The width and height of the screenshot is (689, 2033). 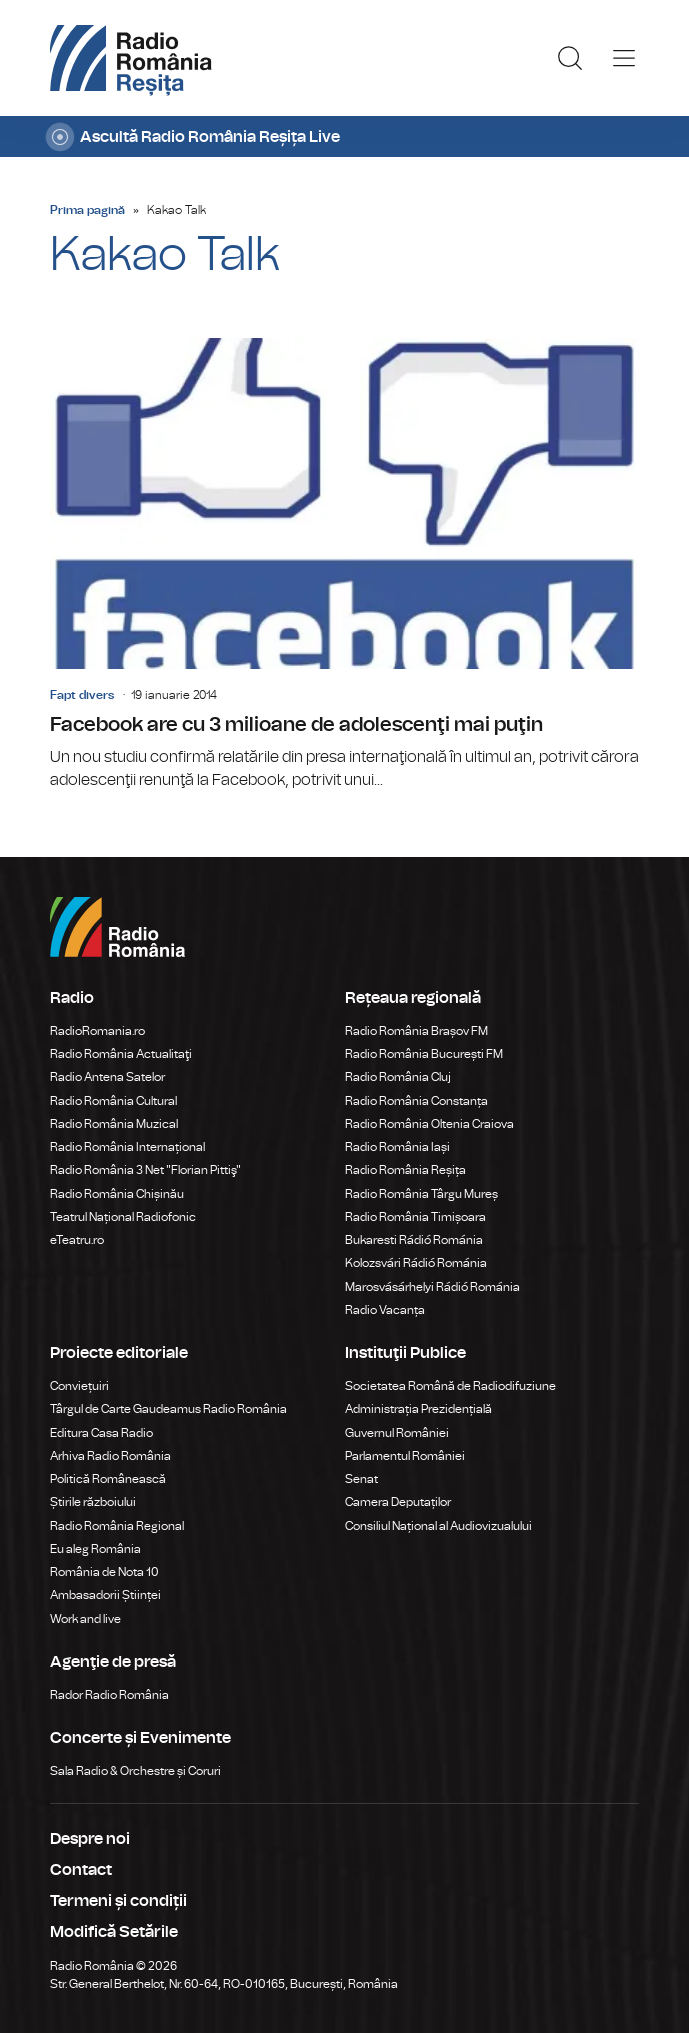 What do you see at coordinates (97, 1031) in the screenshot?
I see `RadioRomania.ro` at bounding box center [97, 1031].